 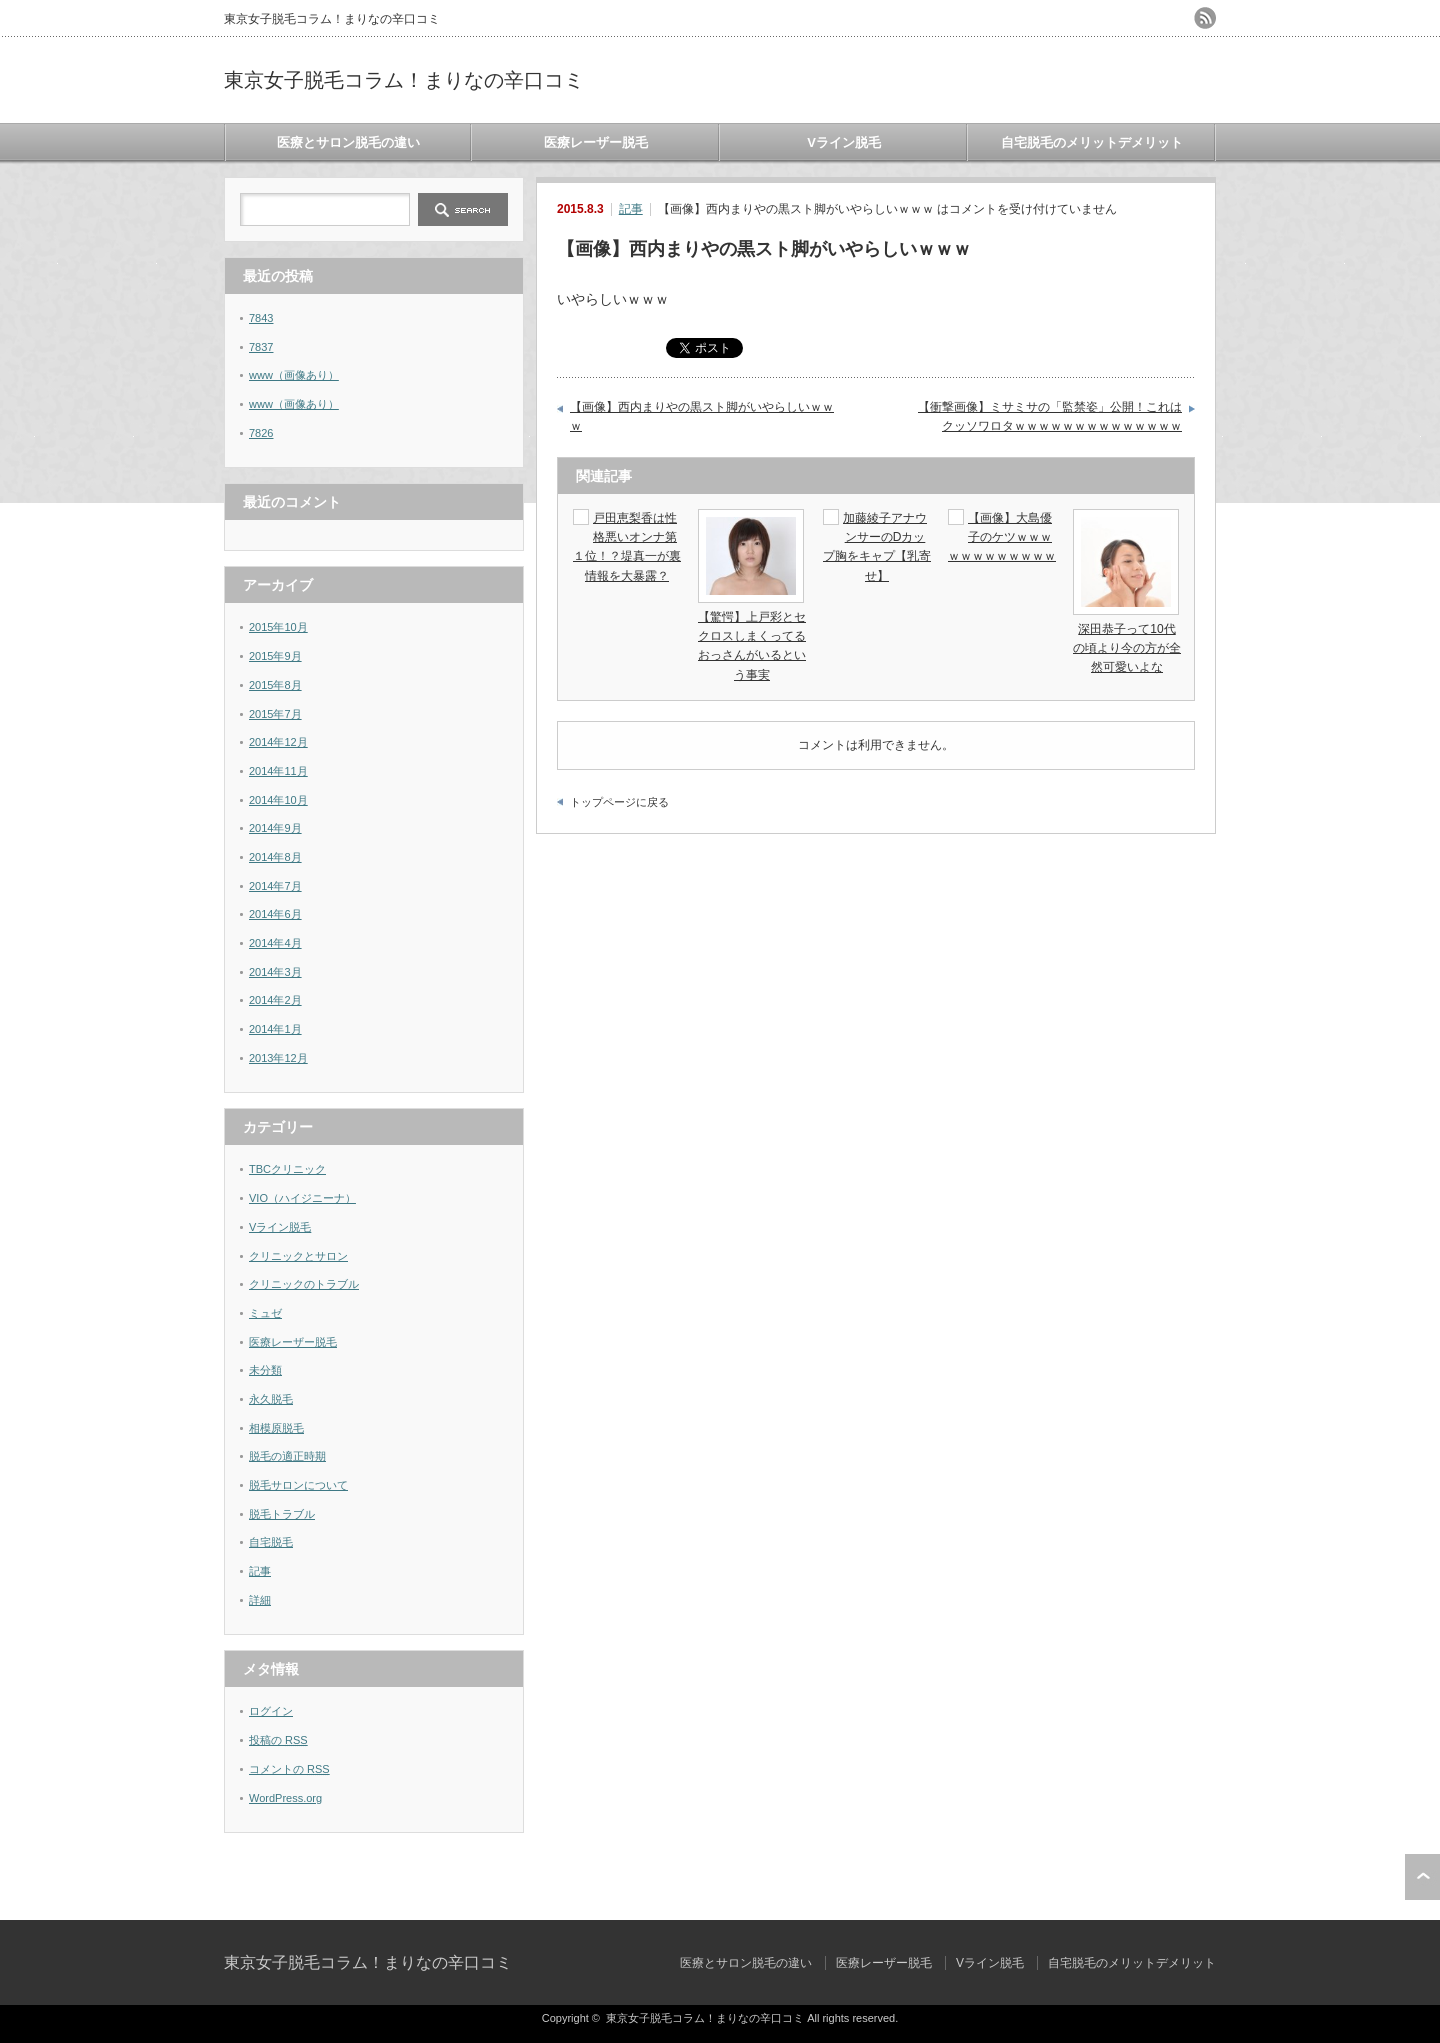 What do you see at coordinates (261, 347) in the screenshot?
I see `7837` at bounding box center [261, 347].